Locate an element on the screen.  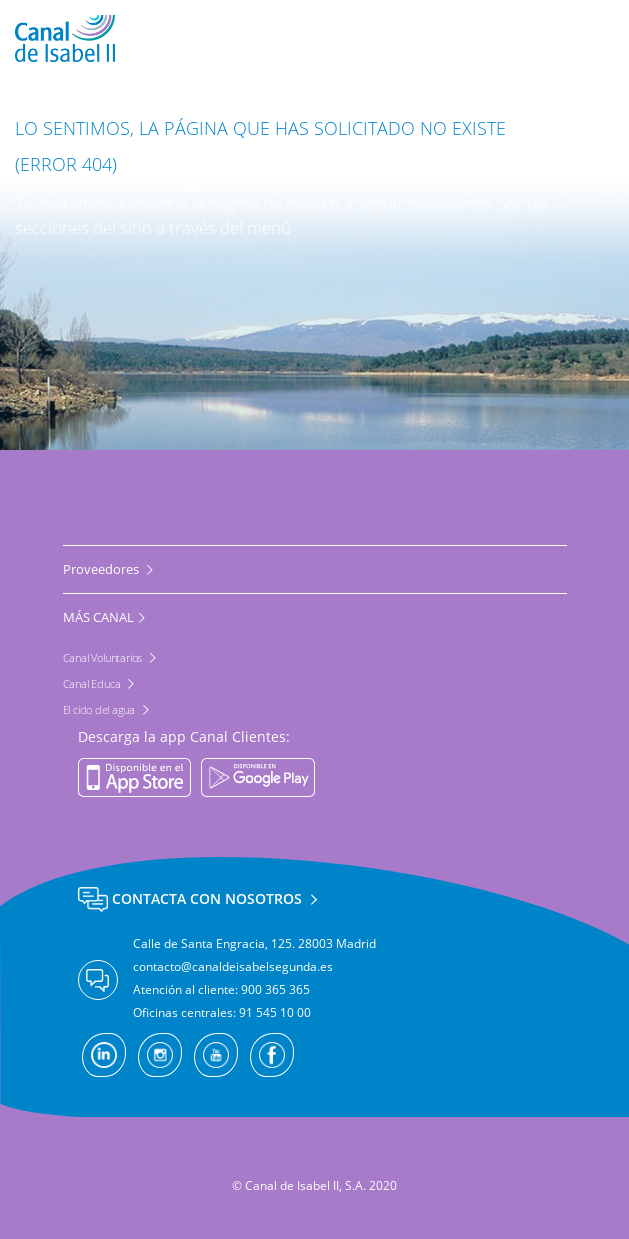
Canal Educa is located at coordinates (93, 683).